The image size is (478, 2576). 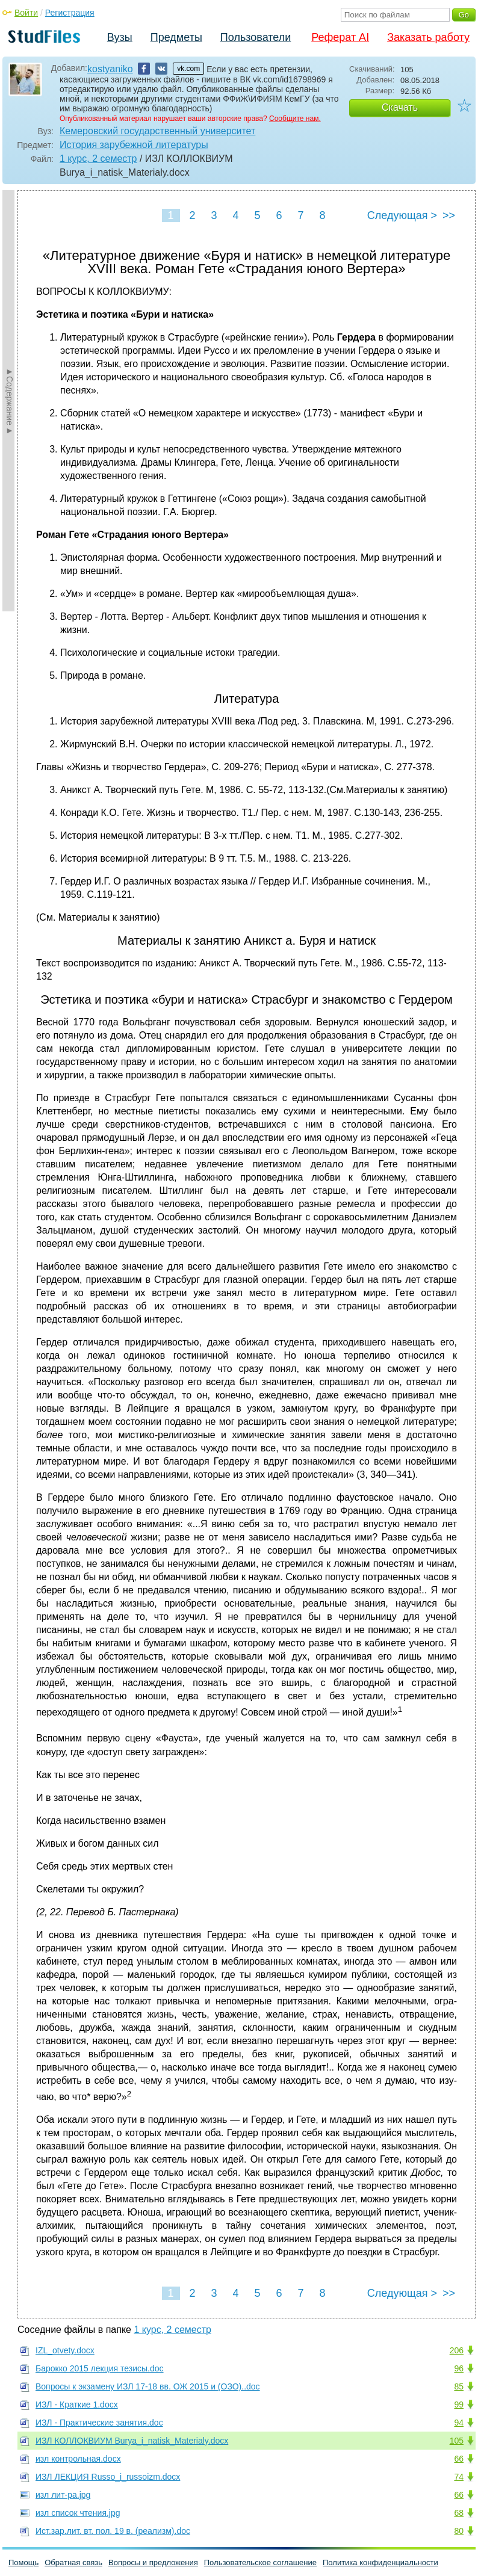 I want to click on История зарубежной литературы, so click(x=134, y=145).